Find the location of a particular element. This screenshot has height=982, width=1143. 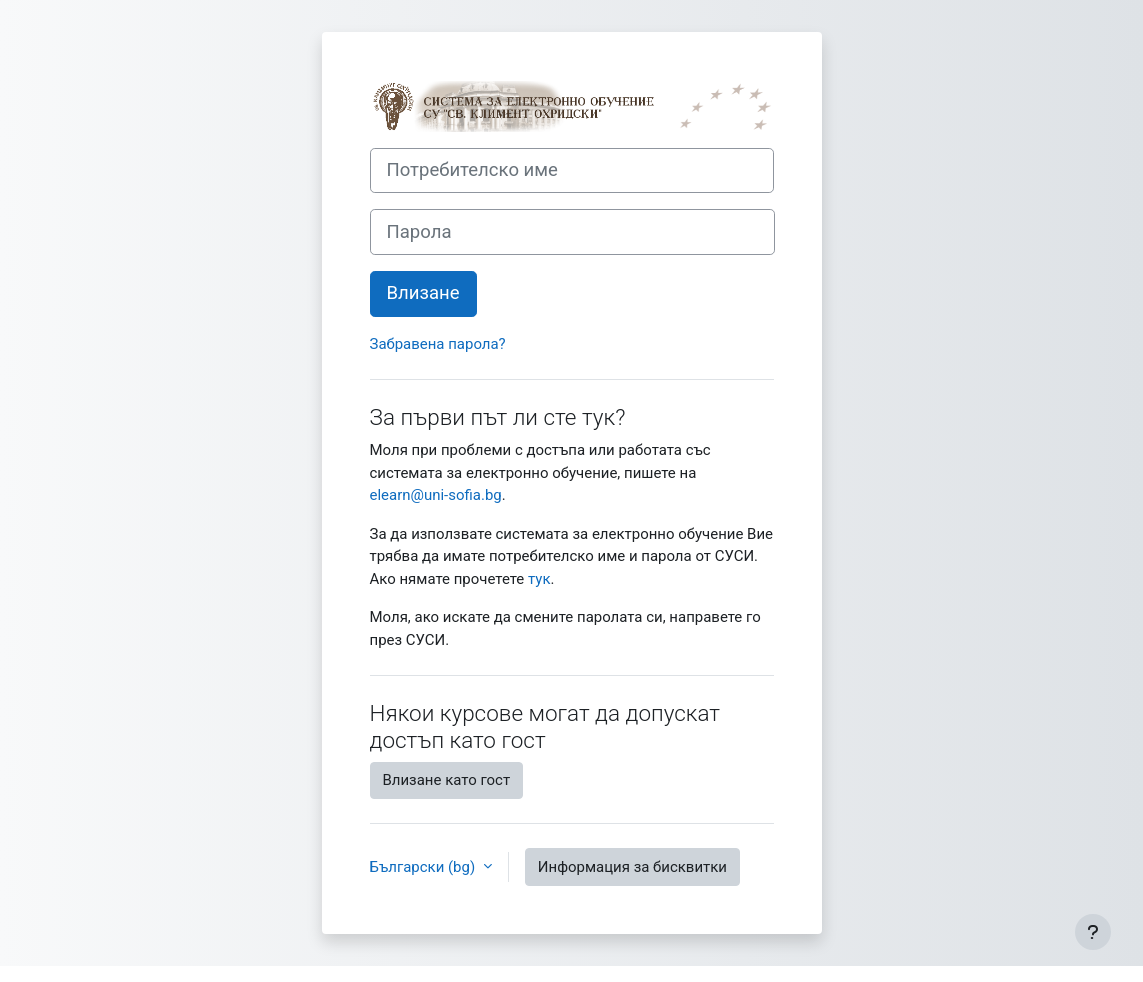

Влизане is located at coordinates (423, 293).